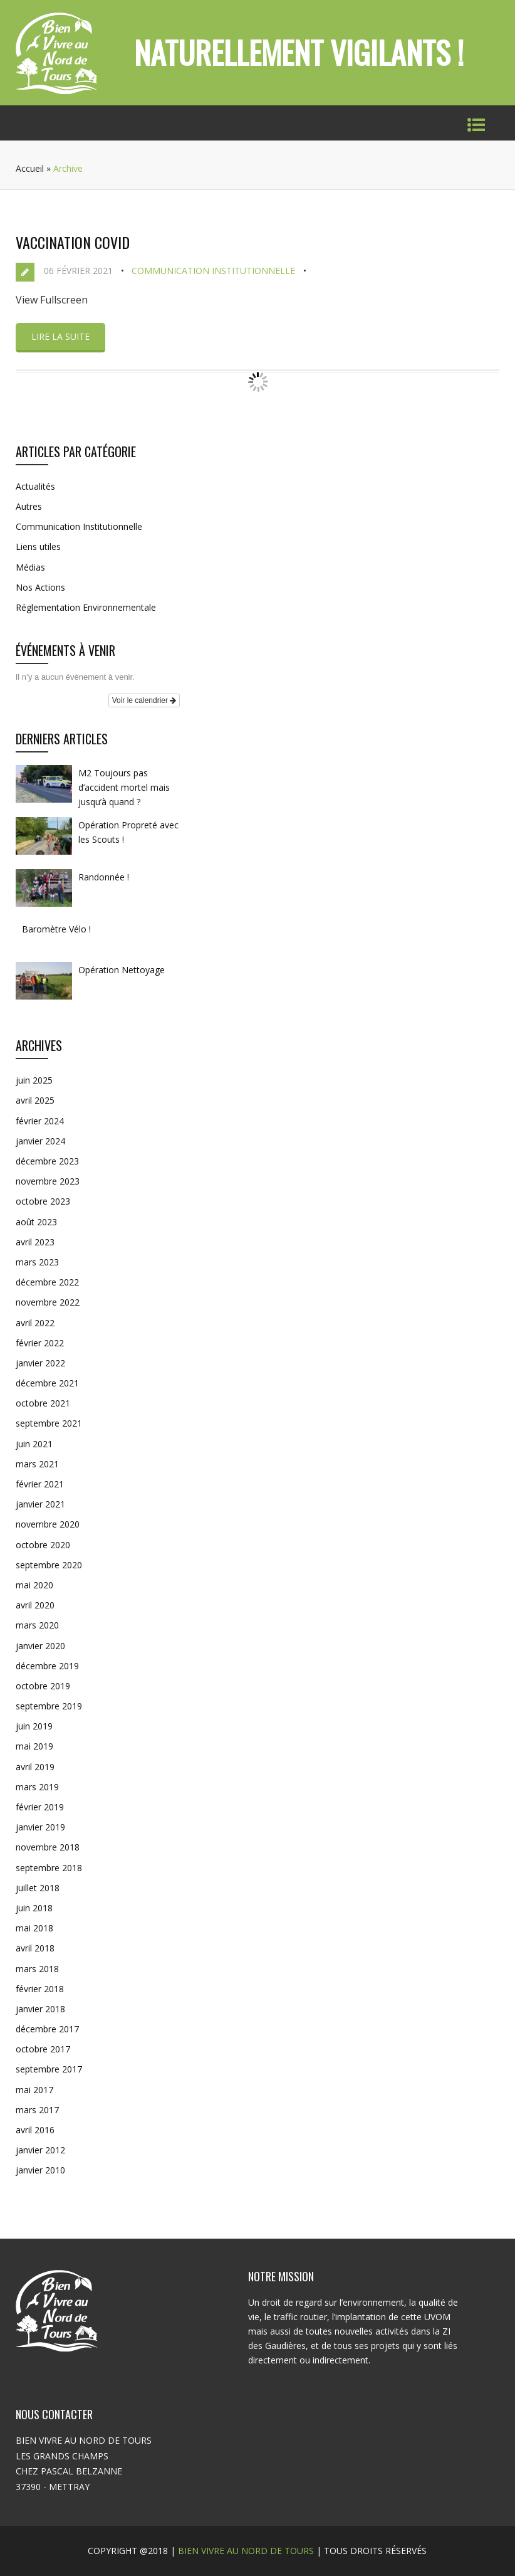 Image resolution: width=515 pixels, height=2576 pixels. What do you see at coordinates (40, 2150) in the screenshot?
I see `janvier 2012` at bounding box center [40, 2150].